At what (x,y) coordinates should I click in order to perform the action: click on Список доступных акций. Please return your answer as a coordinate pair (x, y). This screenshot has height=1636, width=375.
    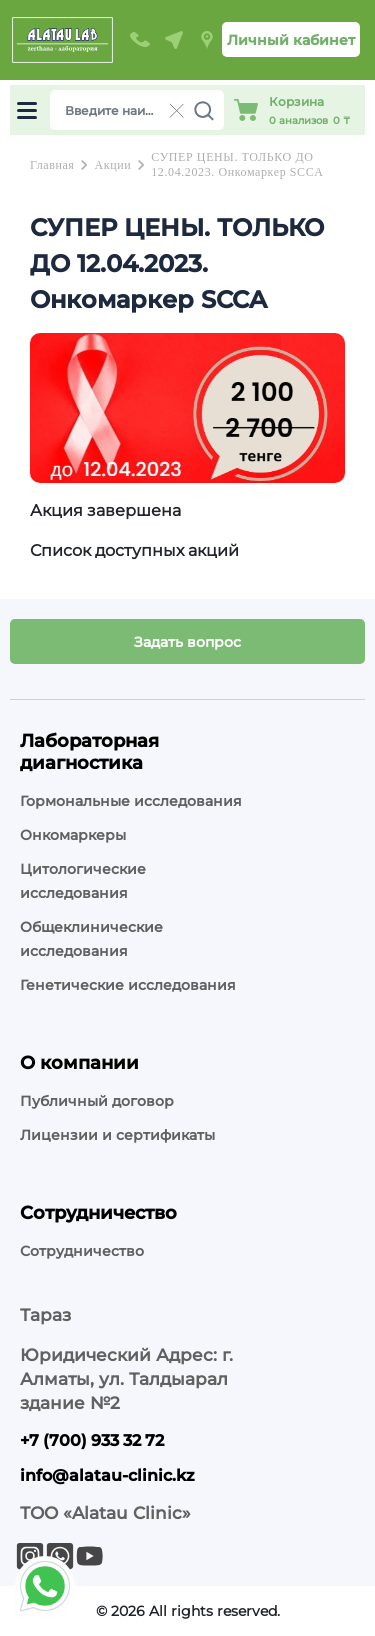
    Looking at the image, I should click on (134, 550).